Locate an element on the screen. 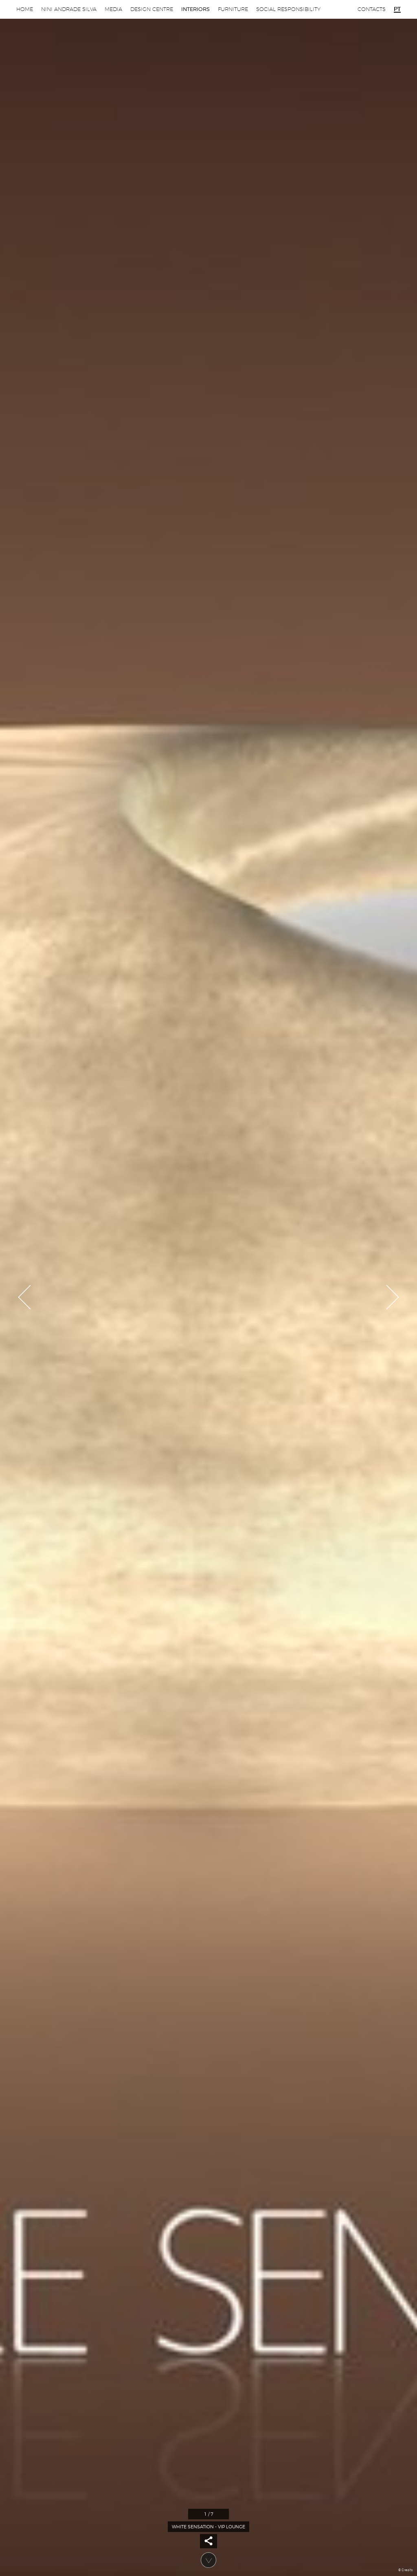  Media is located at coordinates (113, 9).